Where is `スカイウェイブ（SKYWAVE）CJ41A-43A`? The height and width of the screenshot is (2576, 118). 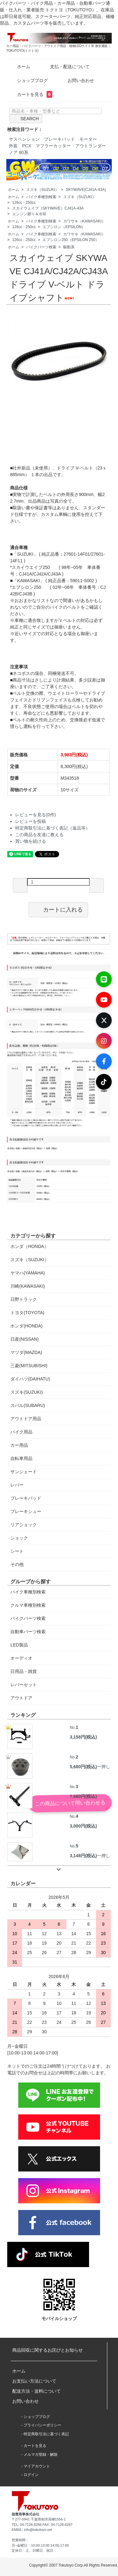 スカイウェイブ（SKYWAVE）CJ41A-43A is located at coordinates (48, 208).